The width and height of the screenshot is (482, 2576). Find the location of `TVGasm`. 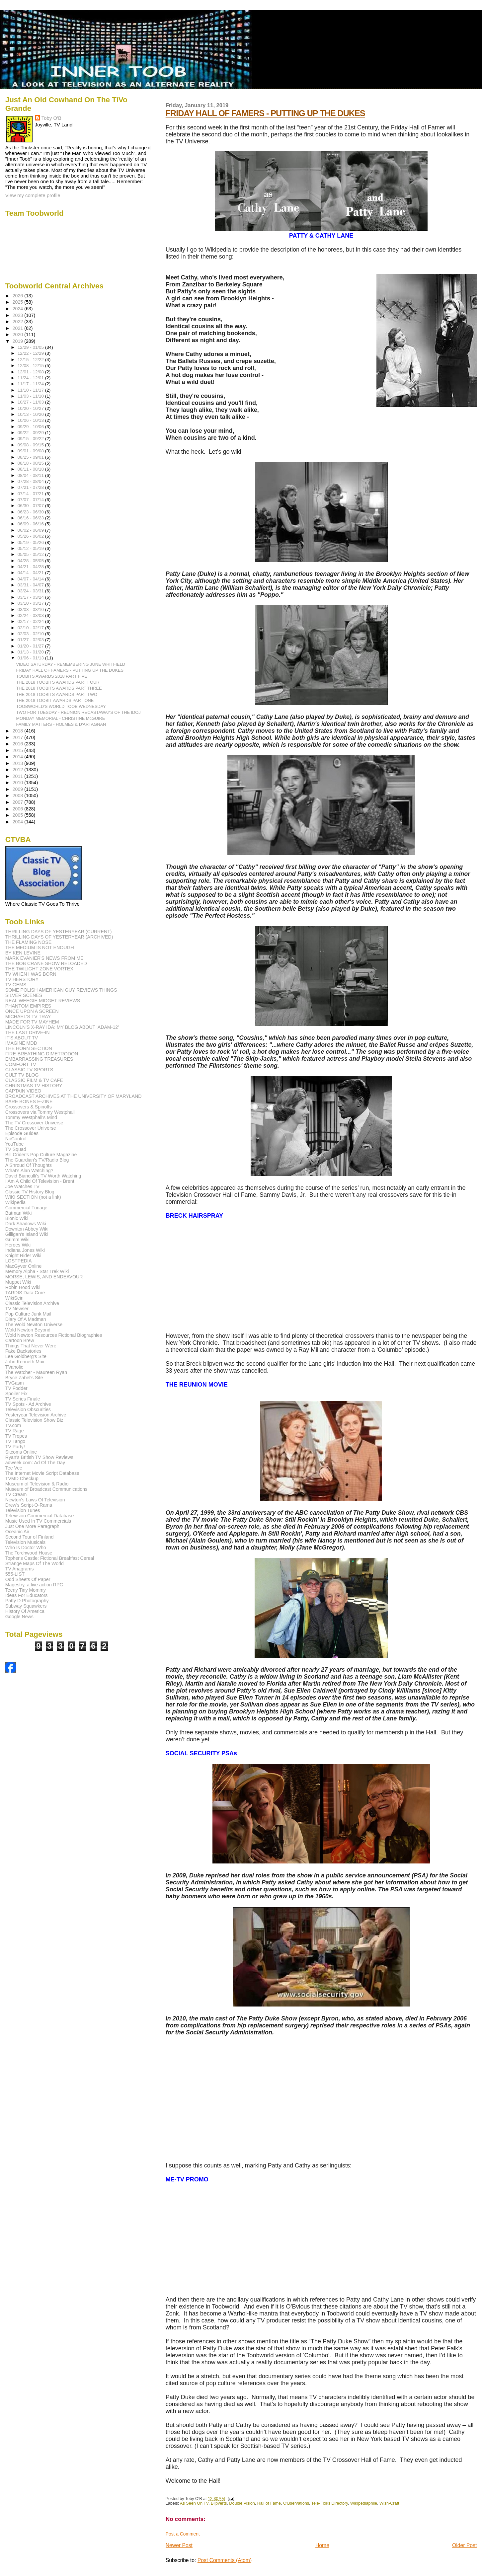

TVGasm is located at coordinates (14, 1383).